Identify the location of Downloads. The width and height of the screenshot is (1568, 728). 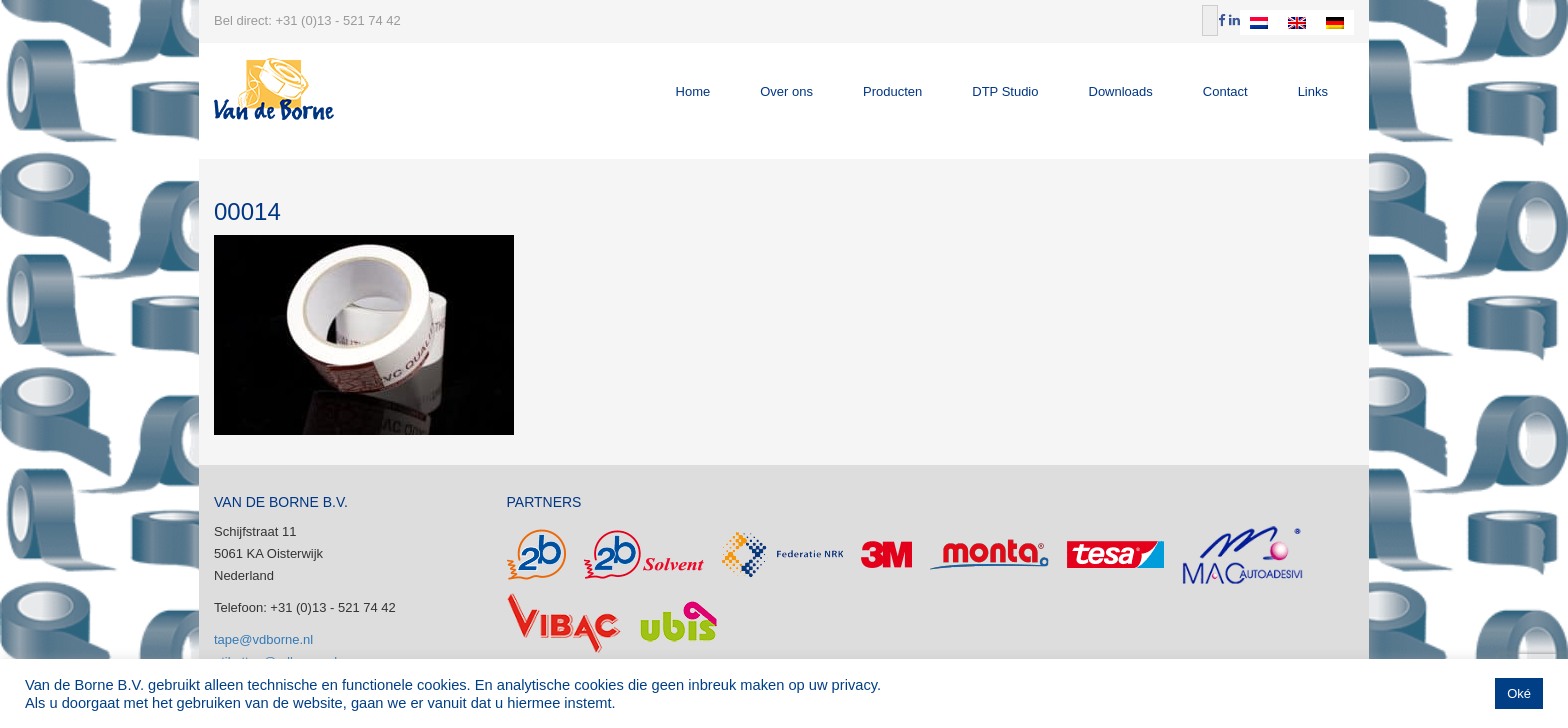
(1121, 91).